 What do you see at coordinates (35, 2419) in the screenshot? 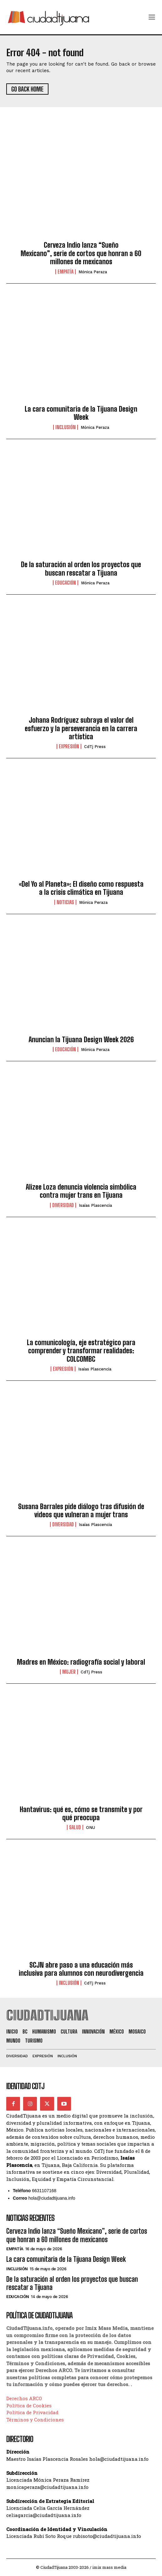
I see `Términos y Condiciones` at bounding box center [35, 2419].